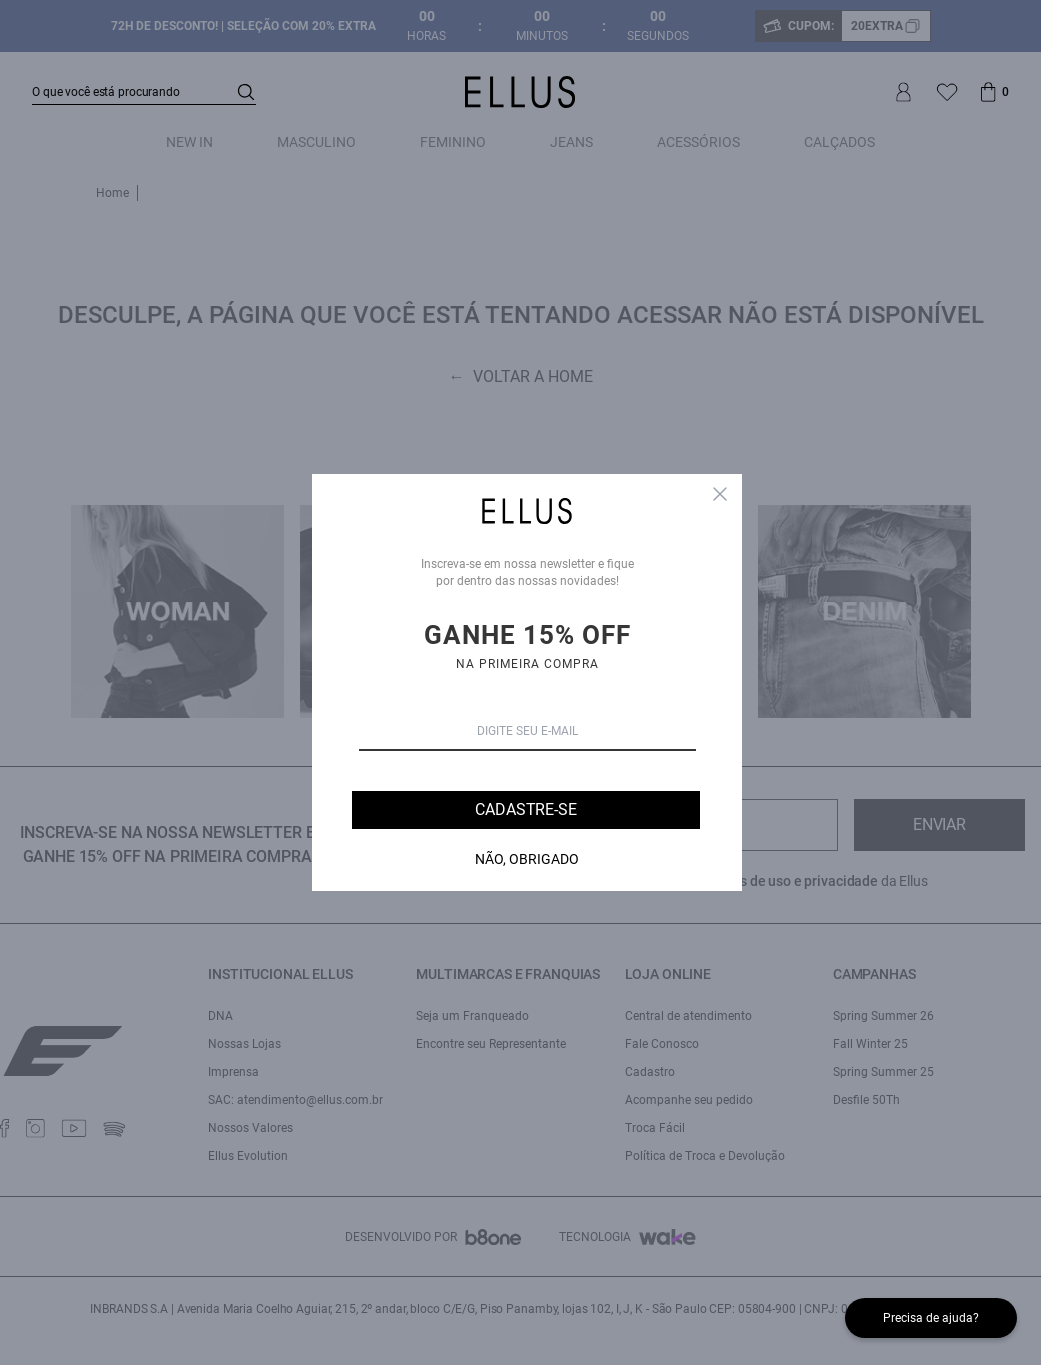 This screenshot has height=1365, width=1041. I want to click on Não, Obrigado, so click(527, 859).